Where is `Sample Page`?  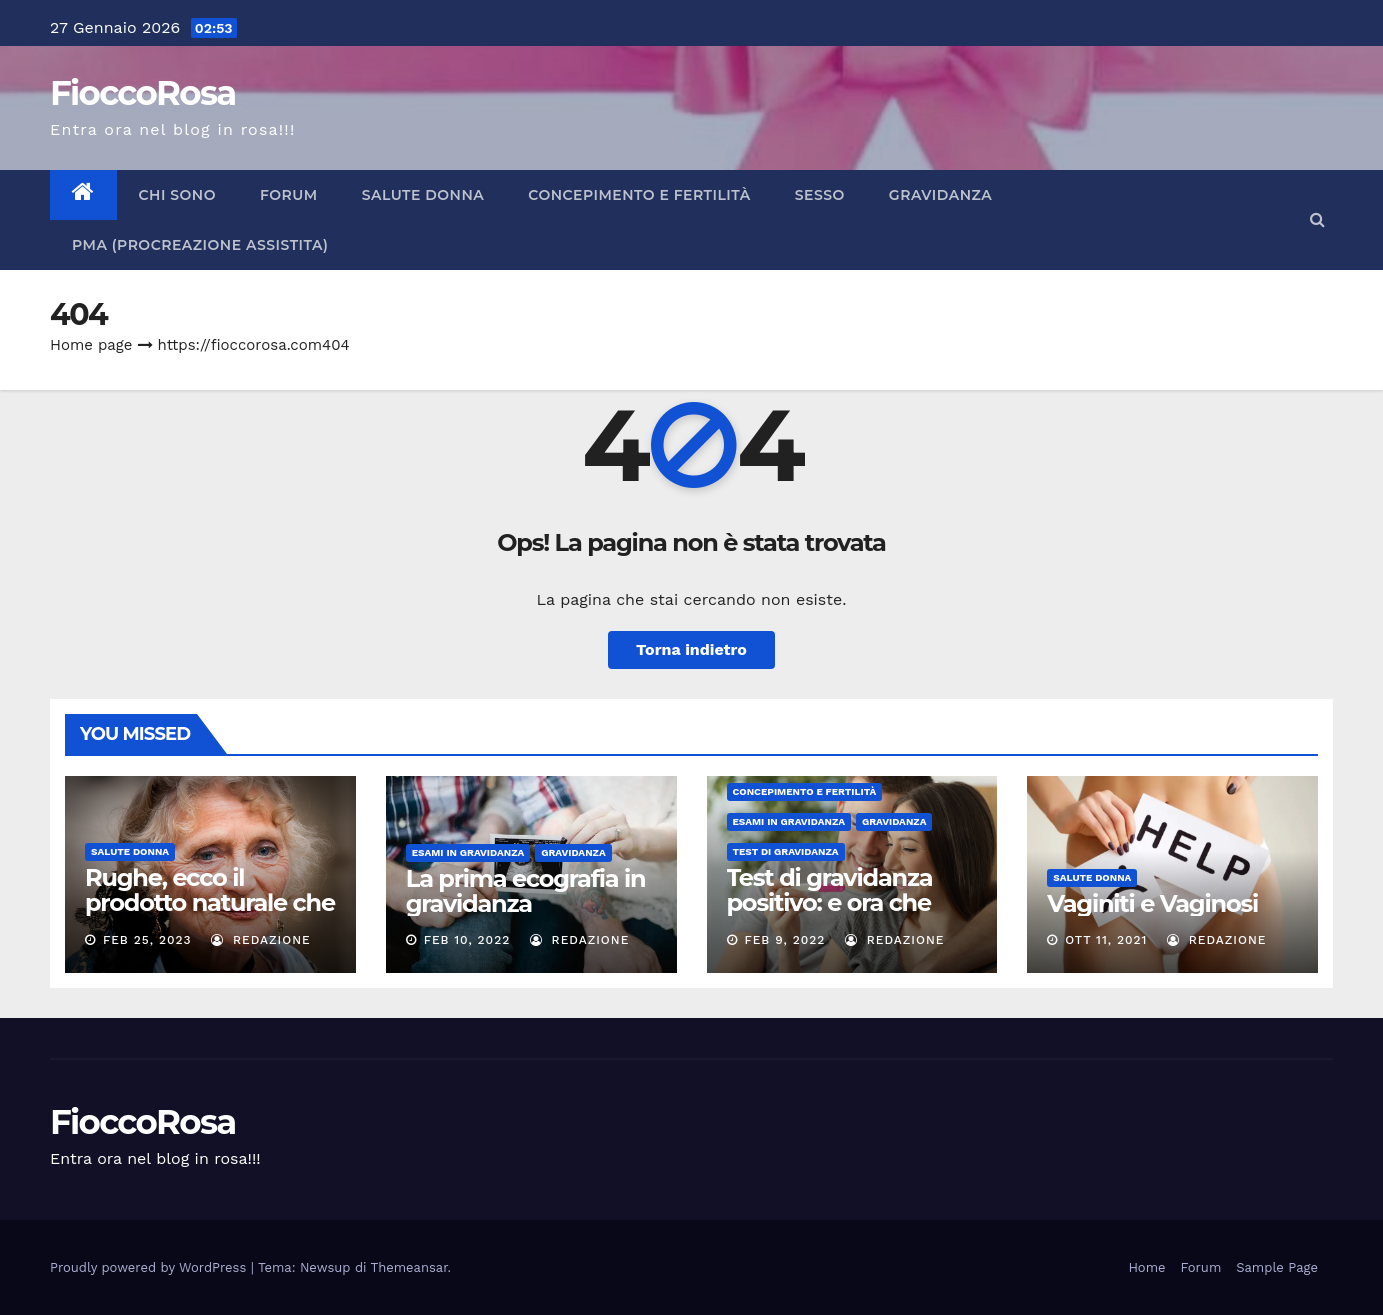
Sample Page is located at coordinates (1277, 1267).